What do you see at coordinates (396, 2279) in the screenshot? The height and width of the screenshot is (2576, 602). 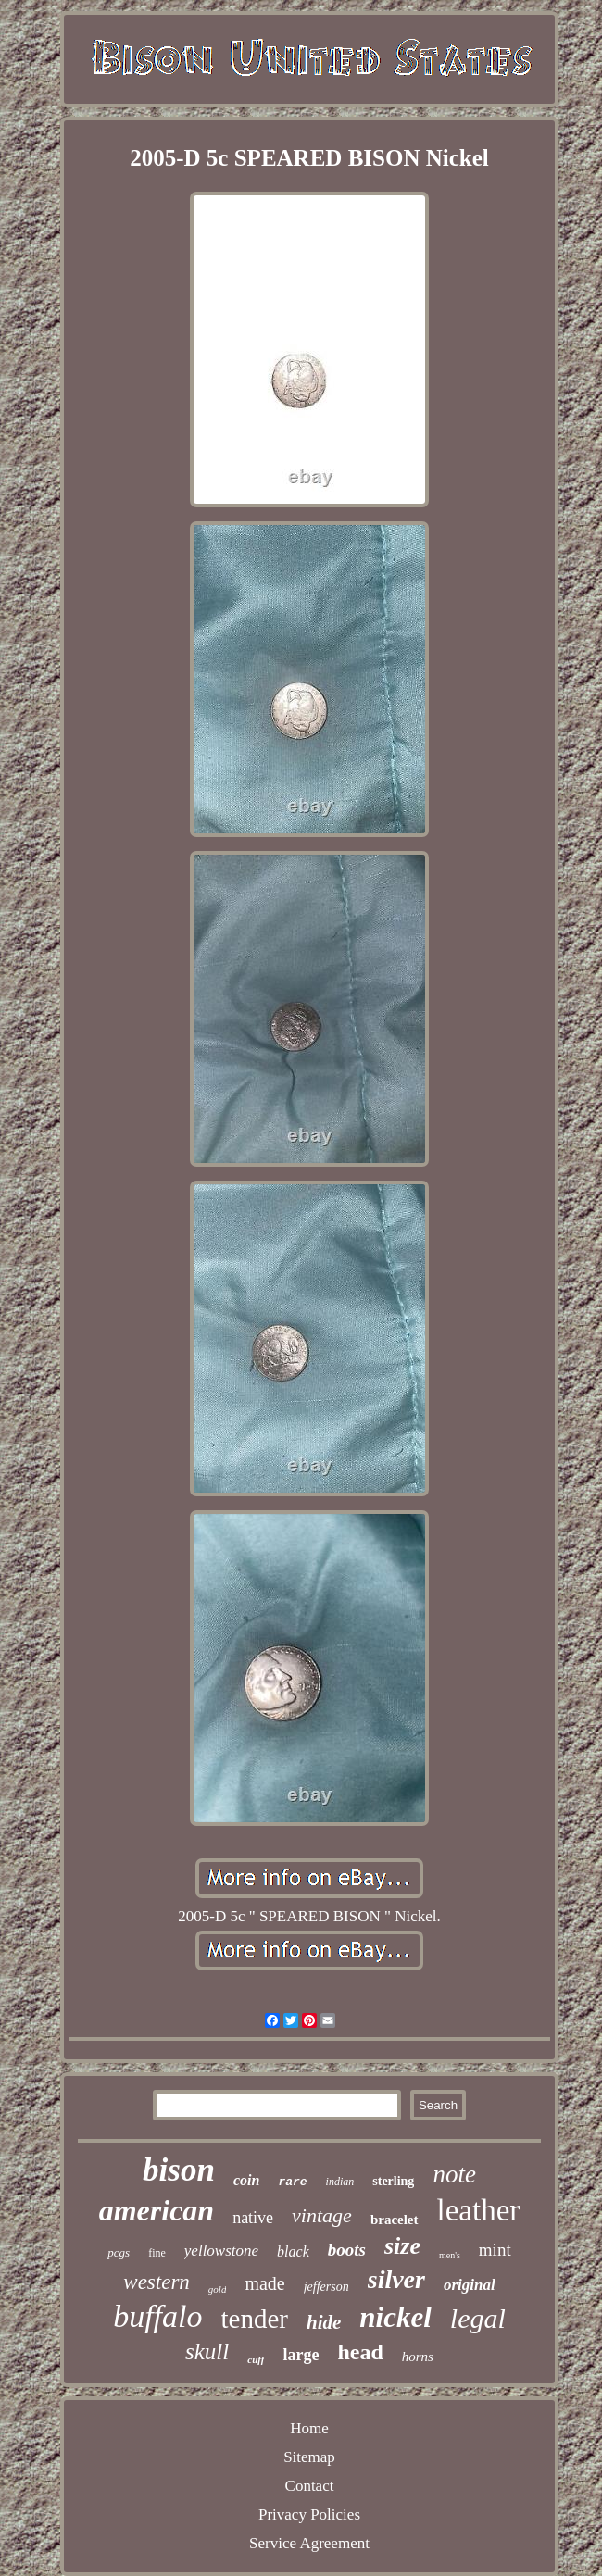 I see `silver` at bounding box center [396, 2279].